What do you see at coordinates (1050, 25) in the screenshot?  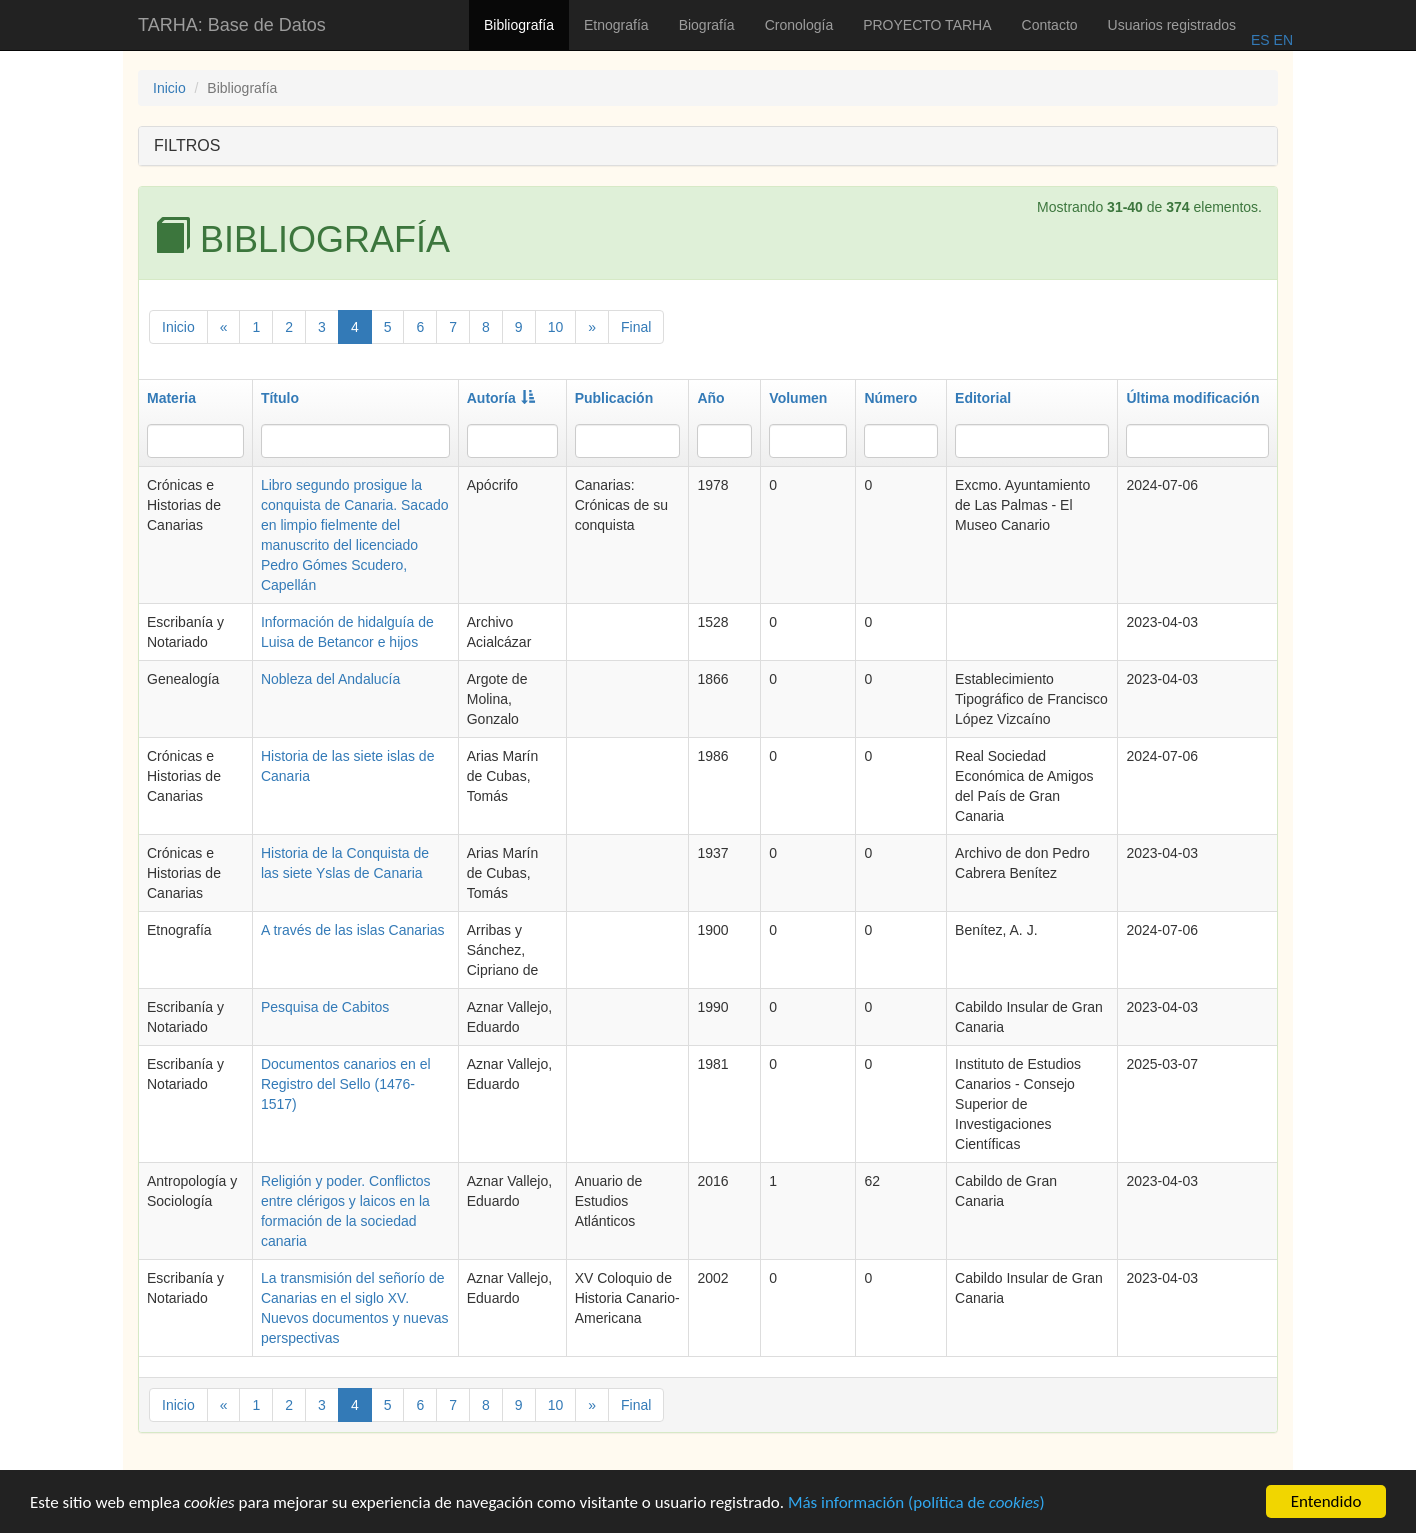 I see `Contacto` at bounding box center [1050, 25].